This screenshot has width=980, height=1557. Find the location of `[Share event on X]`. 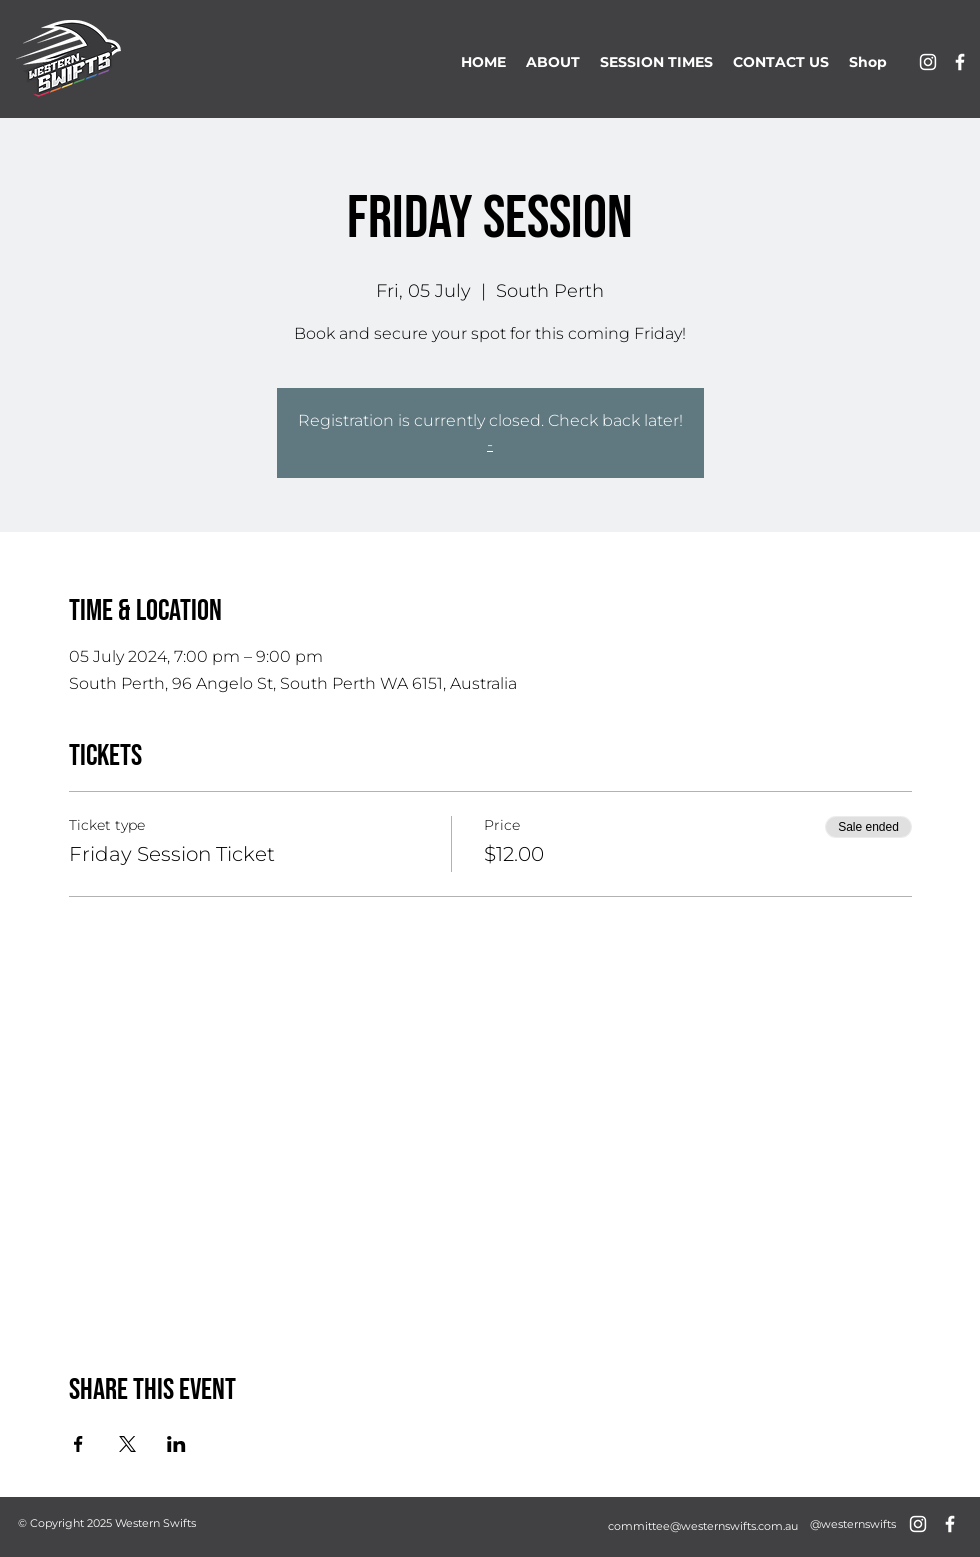

[Share event on X] is located at coordinates (127, 1444).